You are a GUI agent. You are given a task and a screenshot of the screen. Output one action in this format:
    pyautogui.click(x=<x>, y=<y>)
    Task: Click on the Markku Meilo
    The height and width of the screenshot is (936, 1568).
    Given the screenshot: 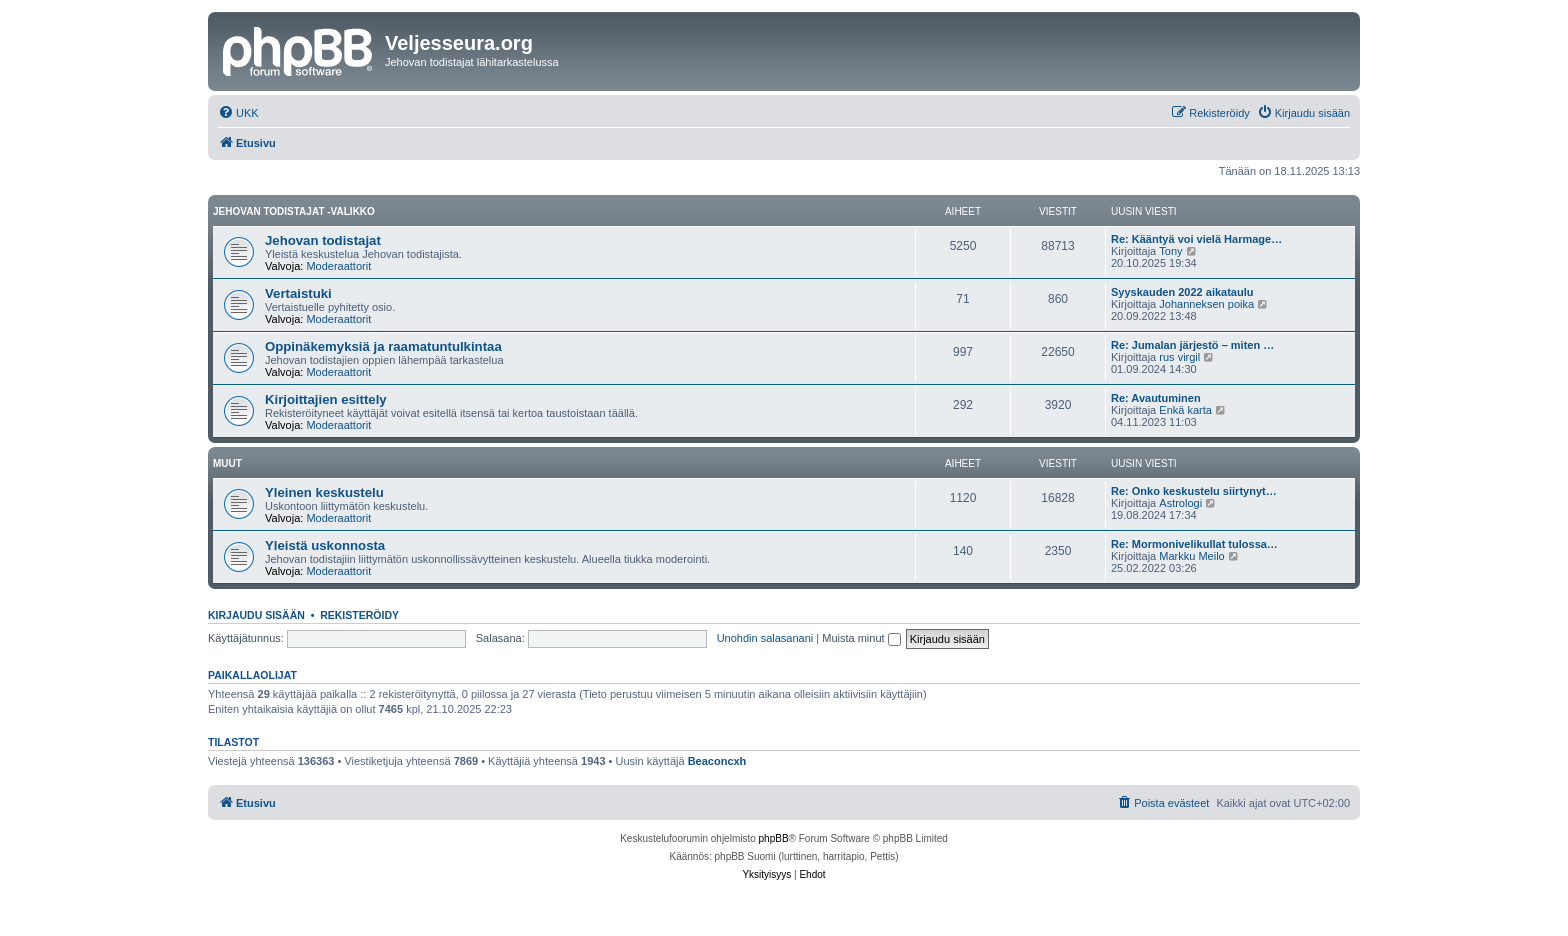 What is the action you would take?
    pyautogui.click(x=1191, y=556)
    